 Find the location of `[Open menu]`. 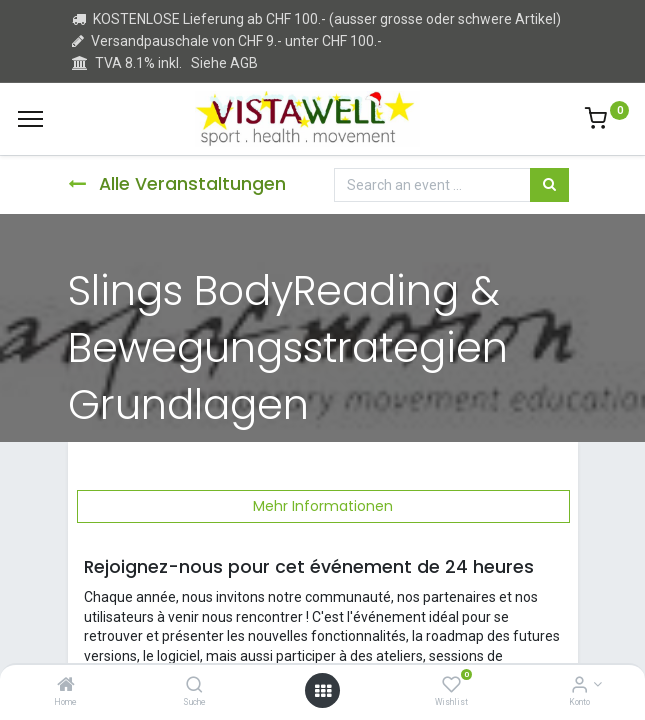

[Open menu] is located at coordinates (323, 691).